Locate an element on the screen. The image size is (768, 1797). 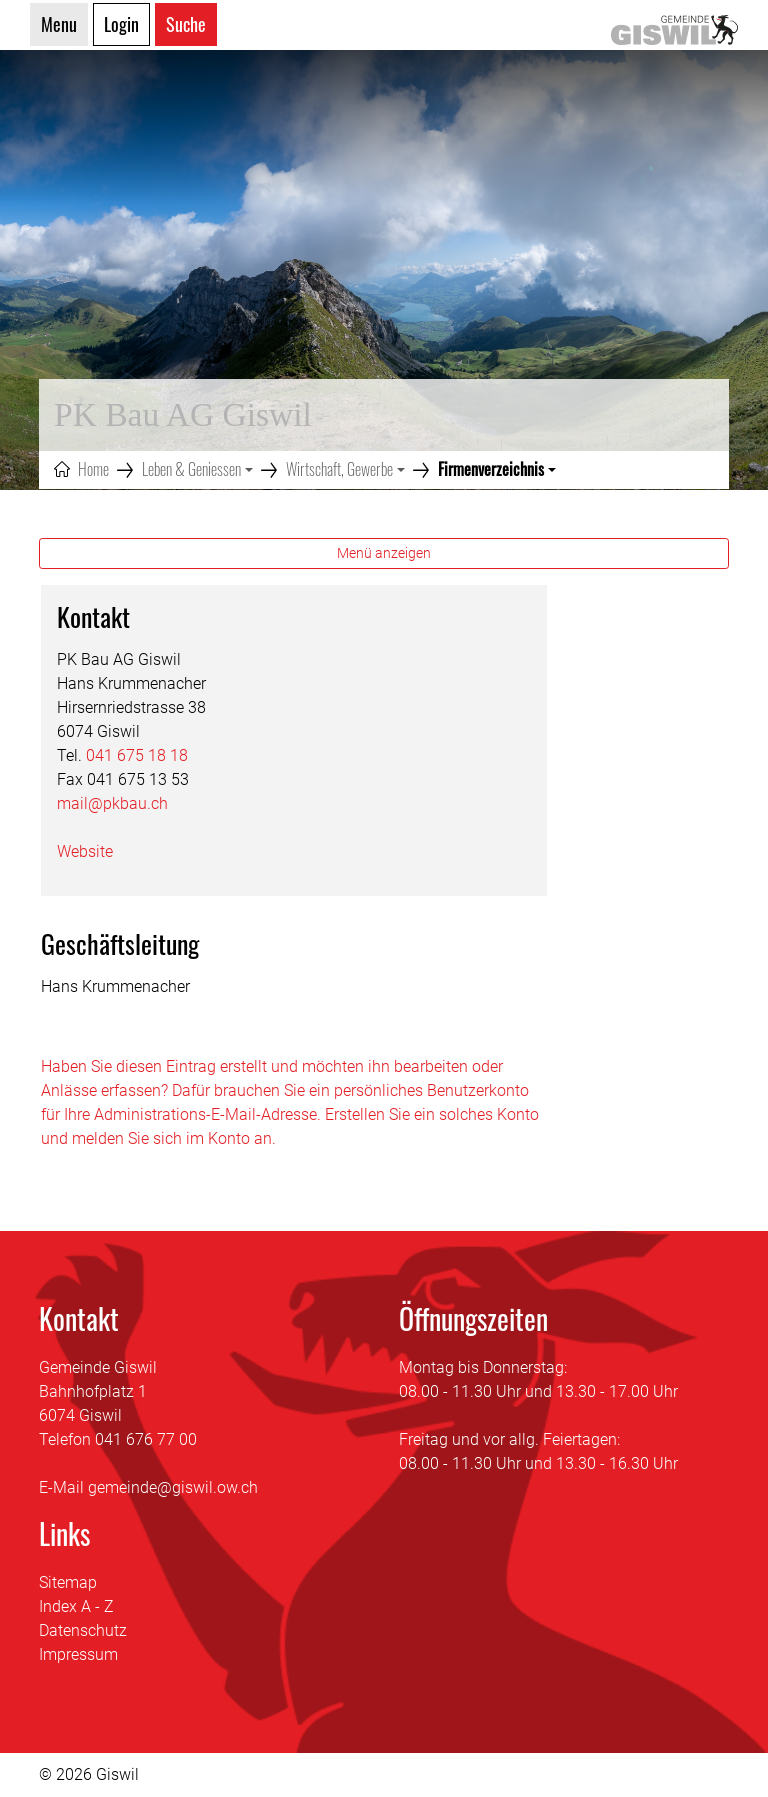
Menu [Toggle navigation] is located at coordinates (59, 24).